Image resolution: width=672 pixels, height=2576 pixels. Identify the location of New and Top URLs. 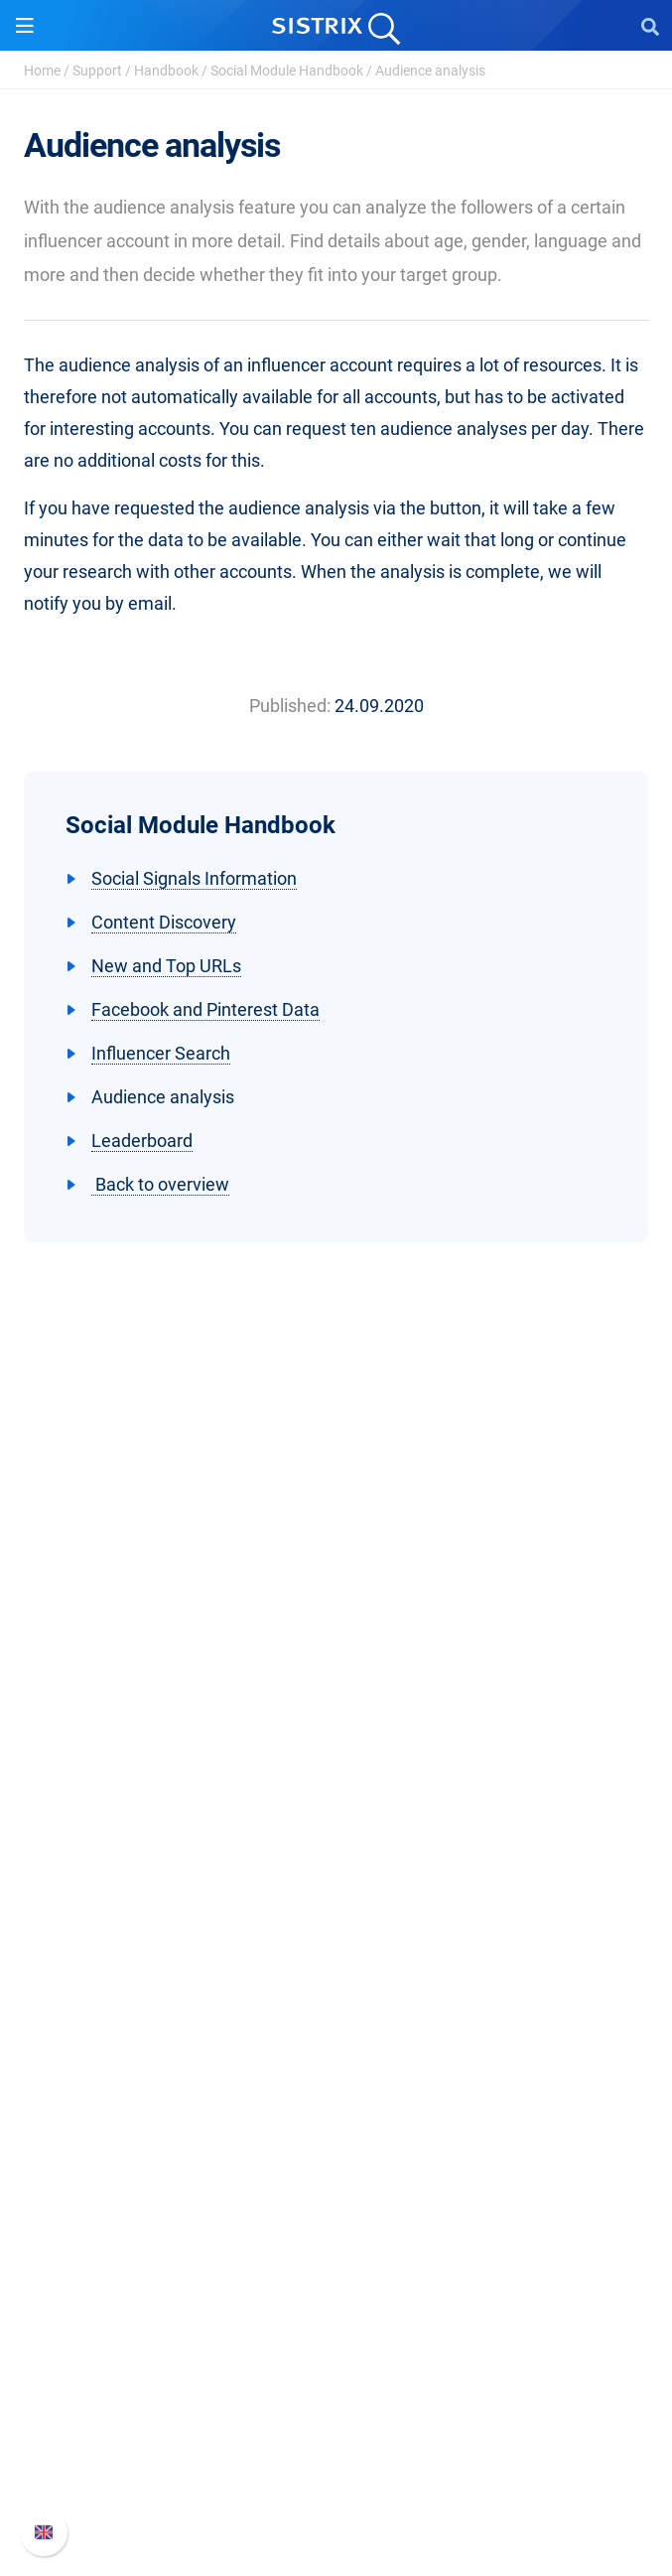
(166, 965).